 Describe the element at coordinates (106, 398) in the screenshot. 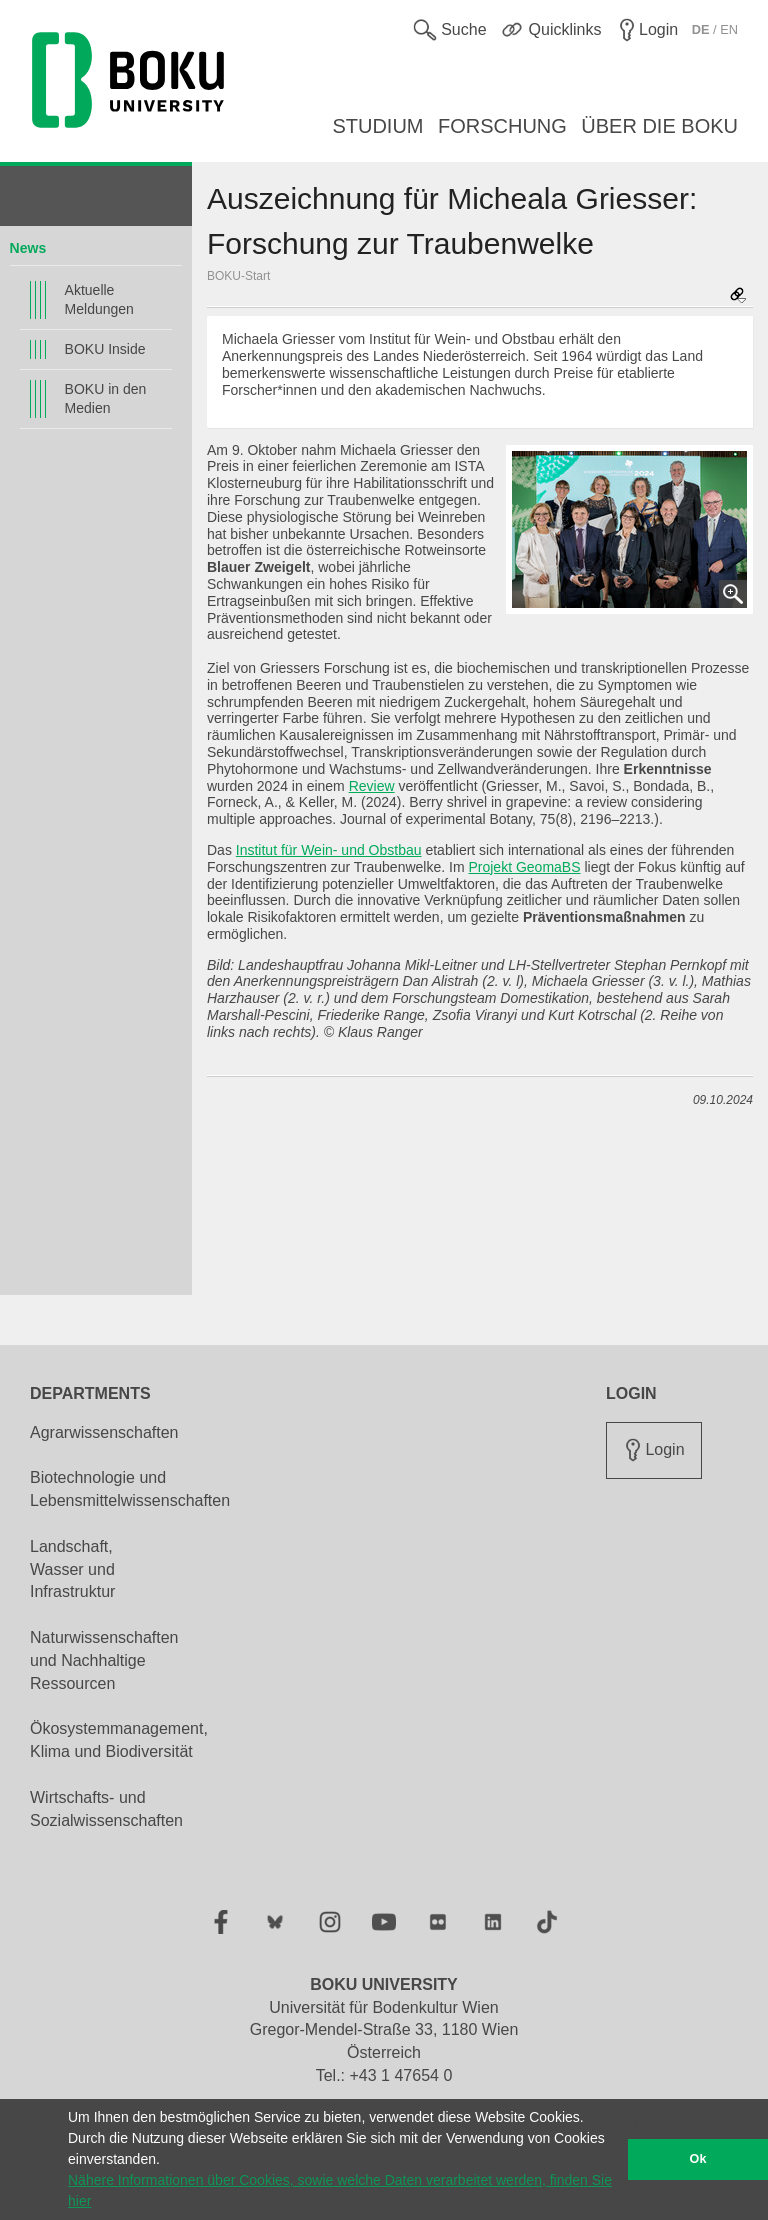

I see `BOKU in den Medien` at that location.